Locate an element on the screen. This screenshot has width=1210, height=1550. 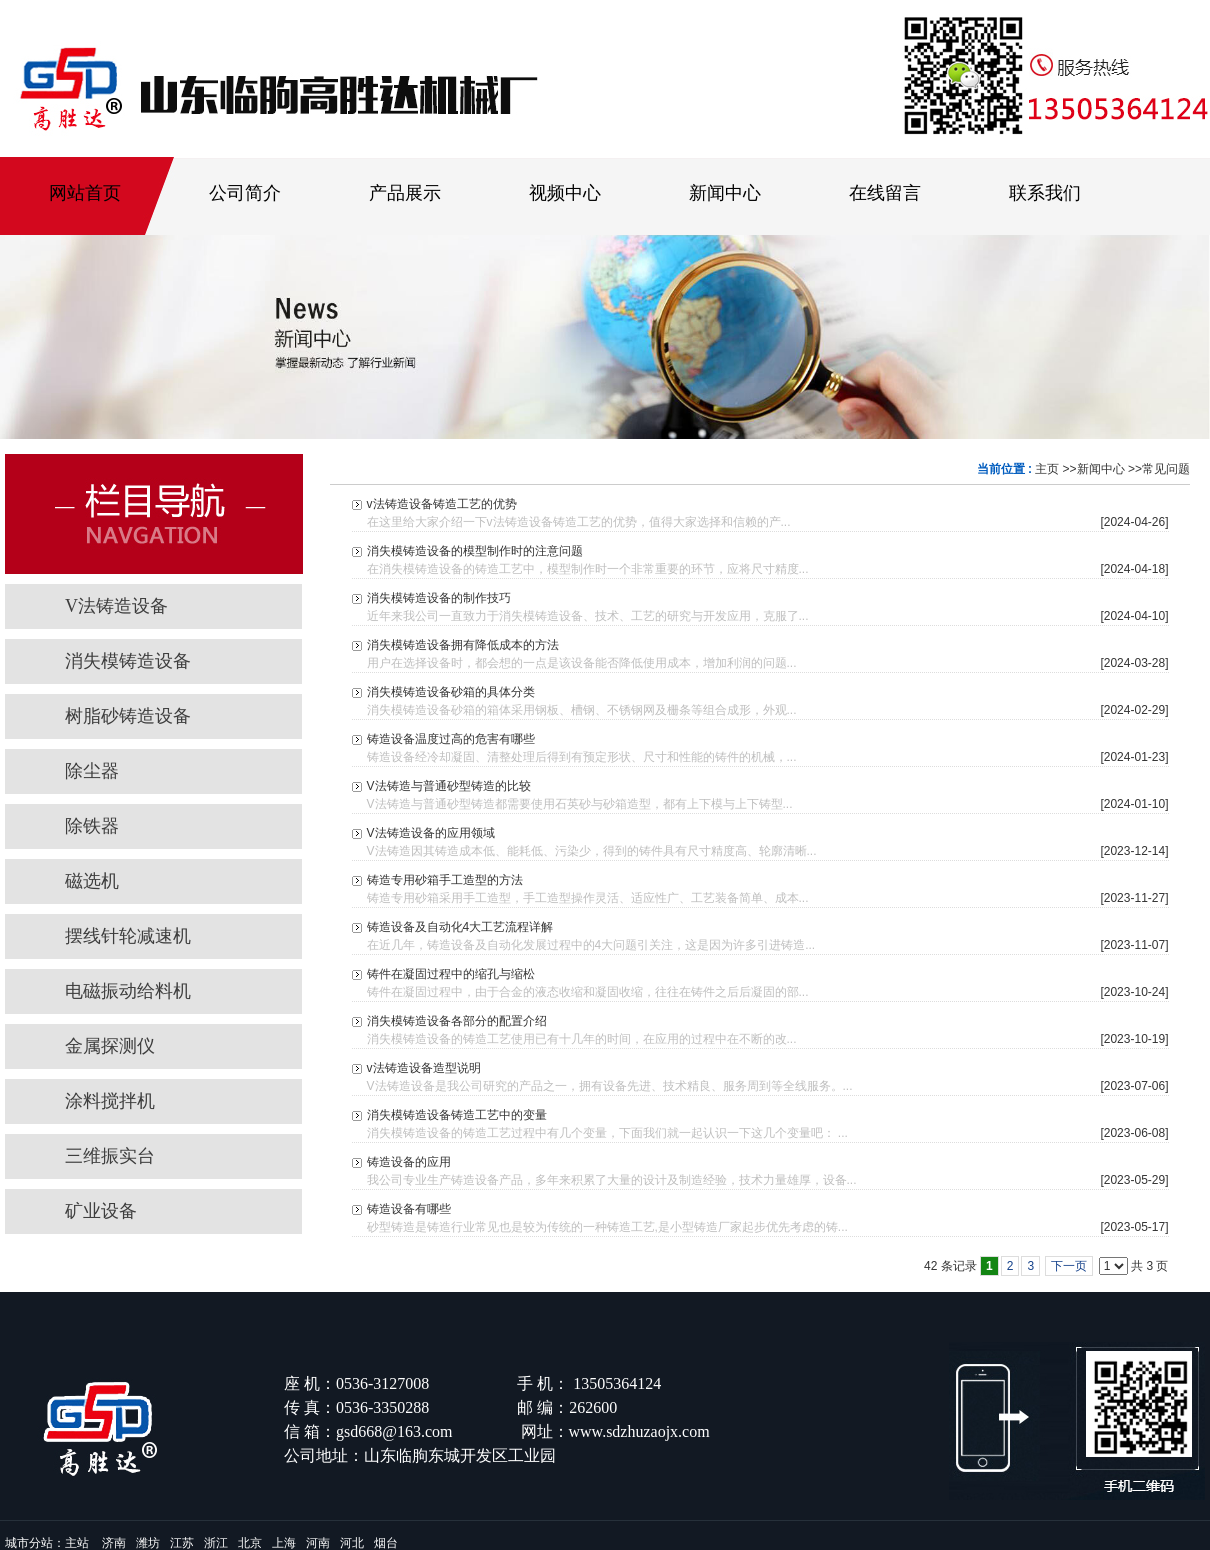
北京 is located at coordinates (250, 1543).